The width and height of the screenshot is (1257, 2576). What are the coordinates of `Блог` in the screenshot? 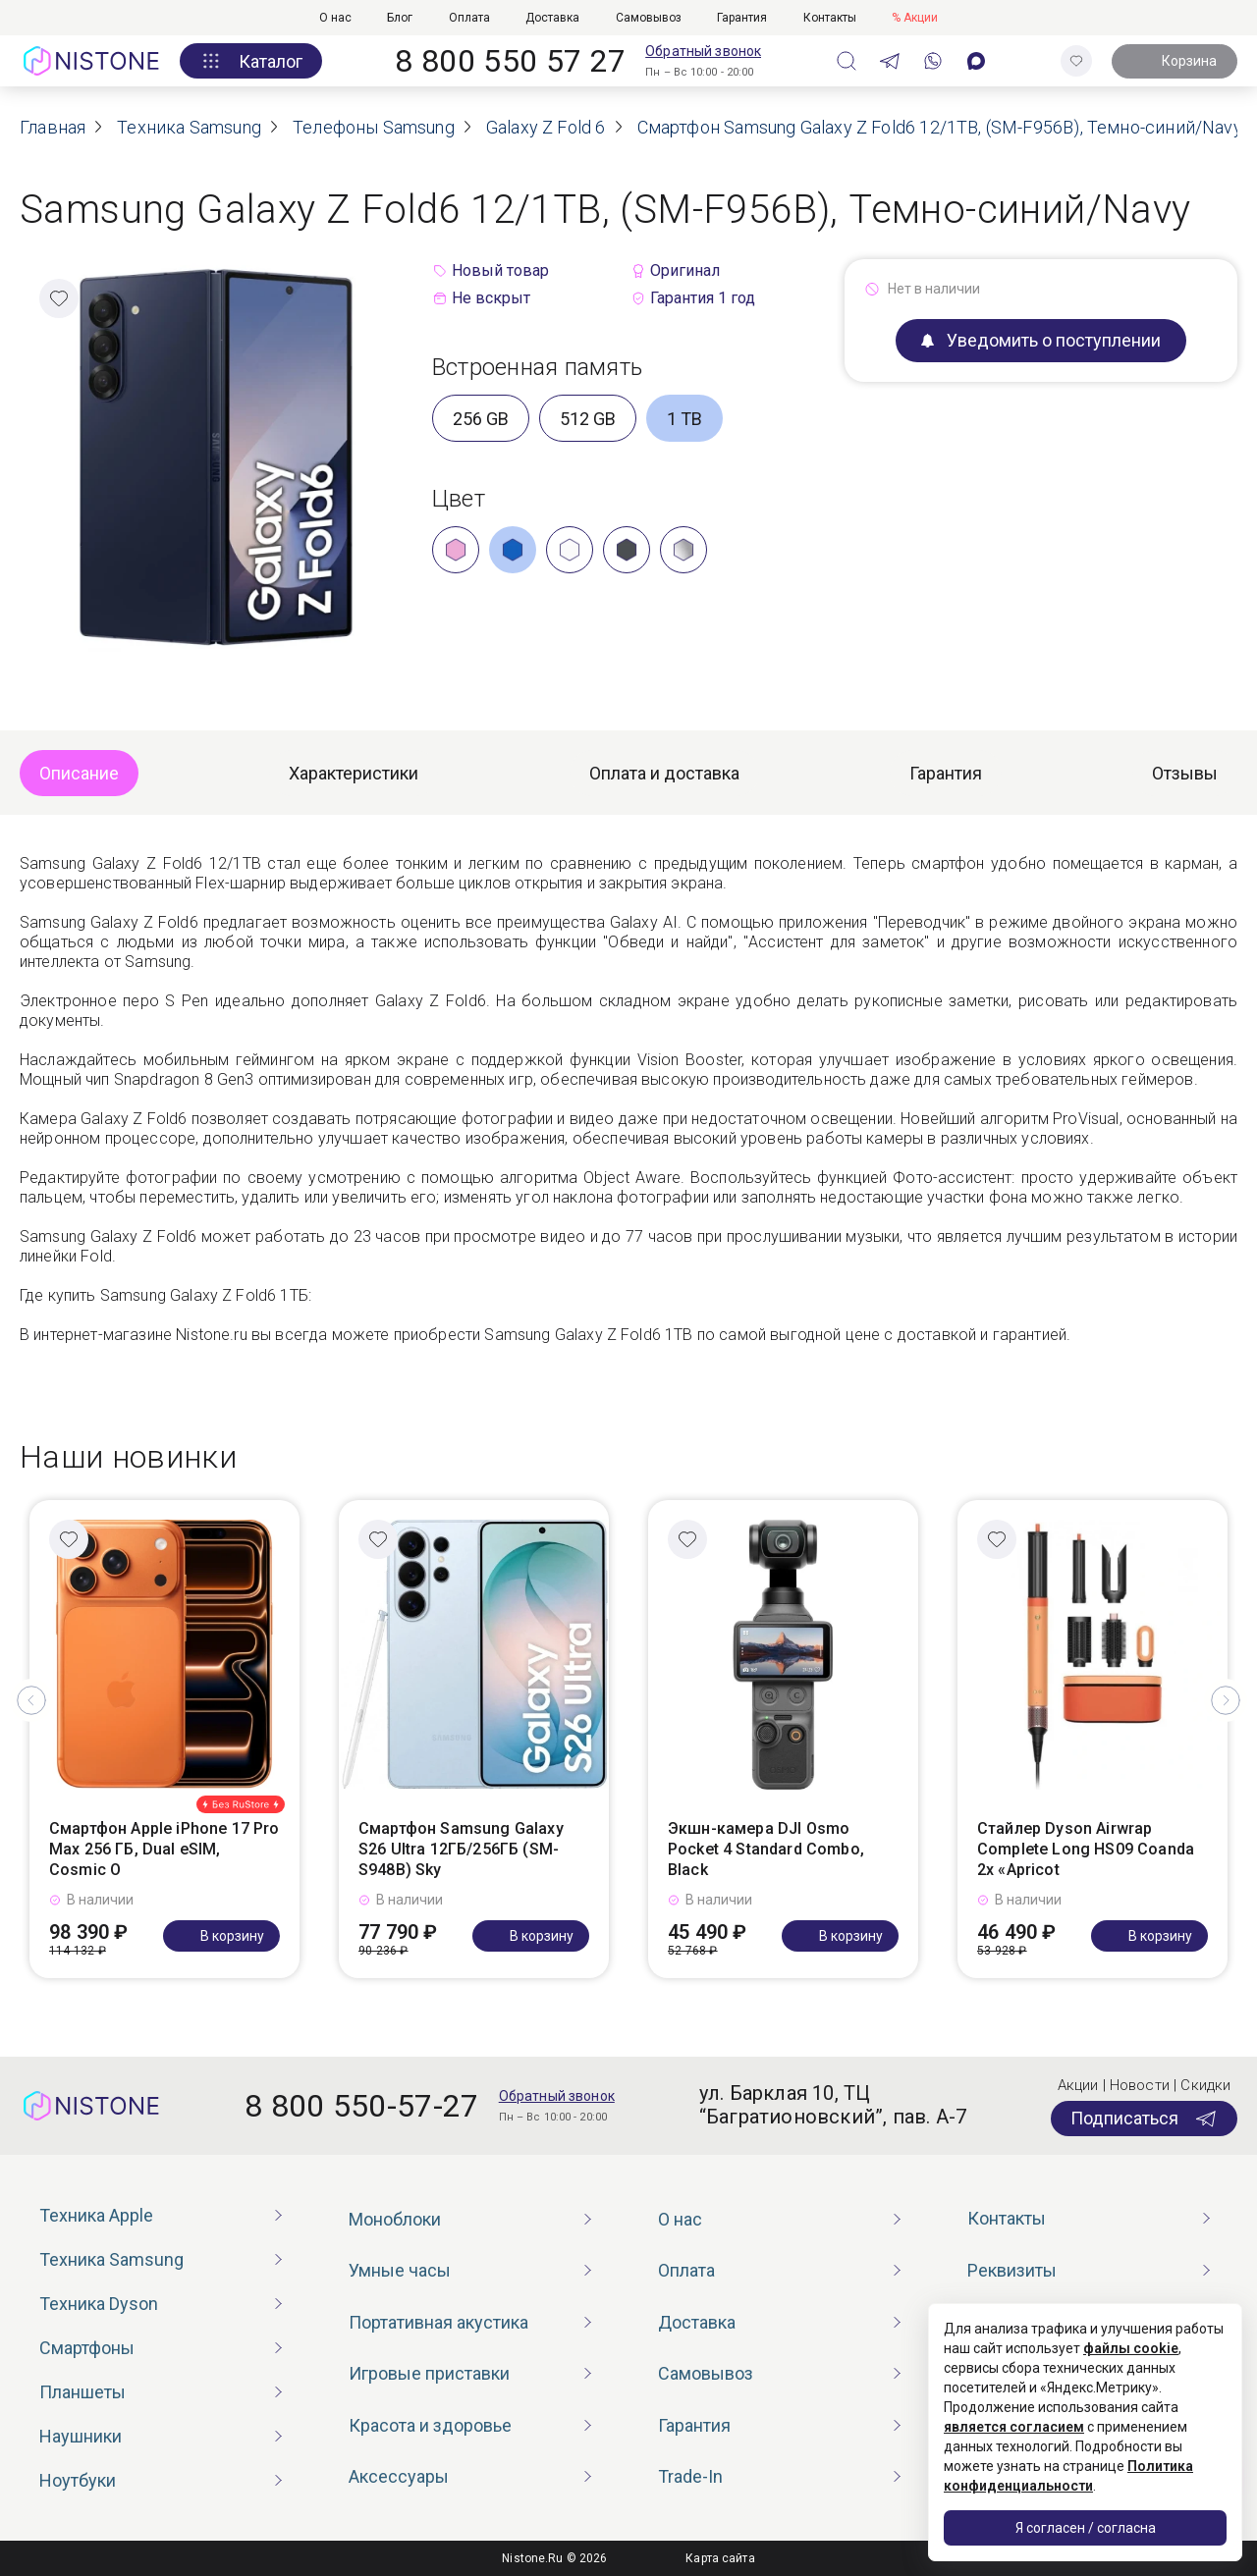 It's located at (399, 18).